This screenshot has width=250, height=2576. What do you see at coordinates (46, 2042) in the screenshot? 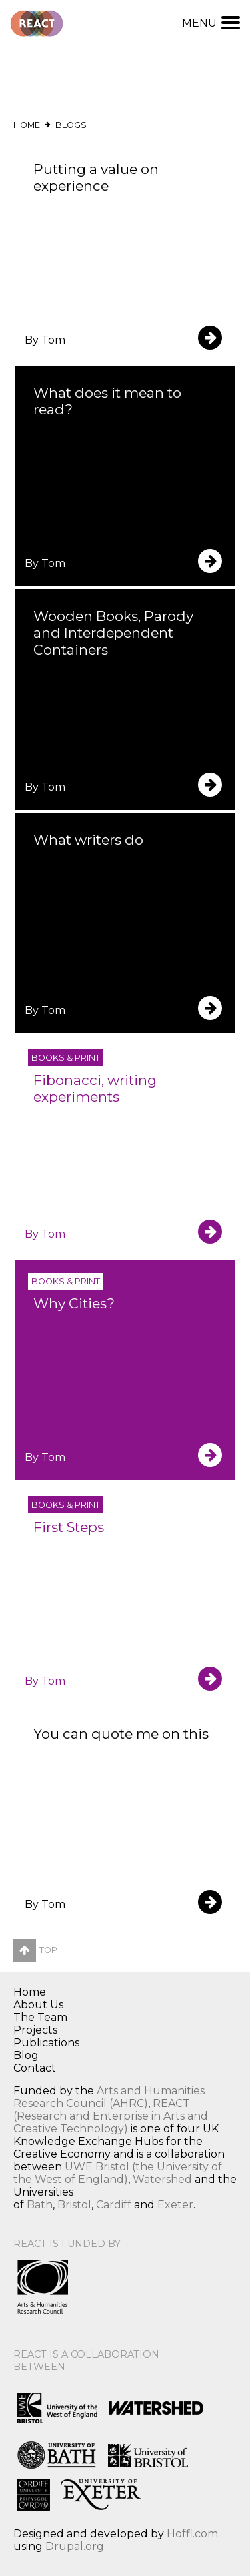
I see `Publications` at bounding box center [46, 2042].